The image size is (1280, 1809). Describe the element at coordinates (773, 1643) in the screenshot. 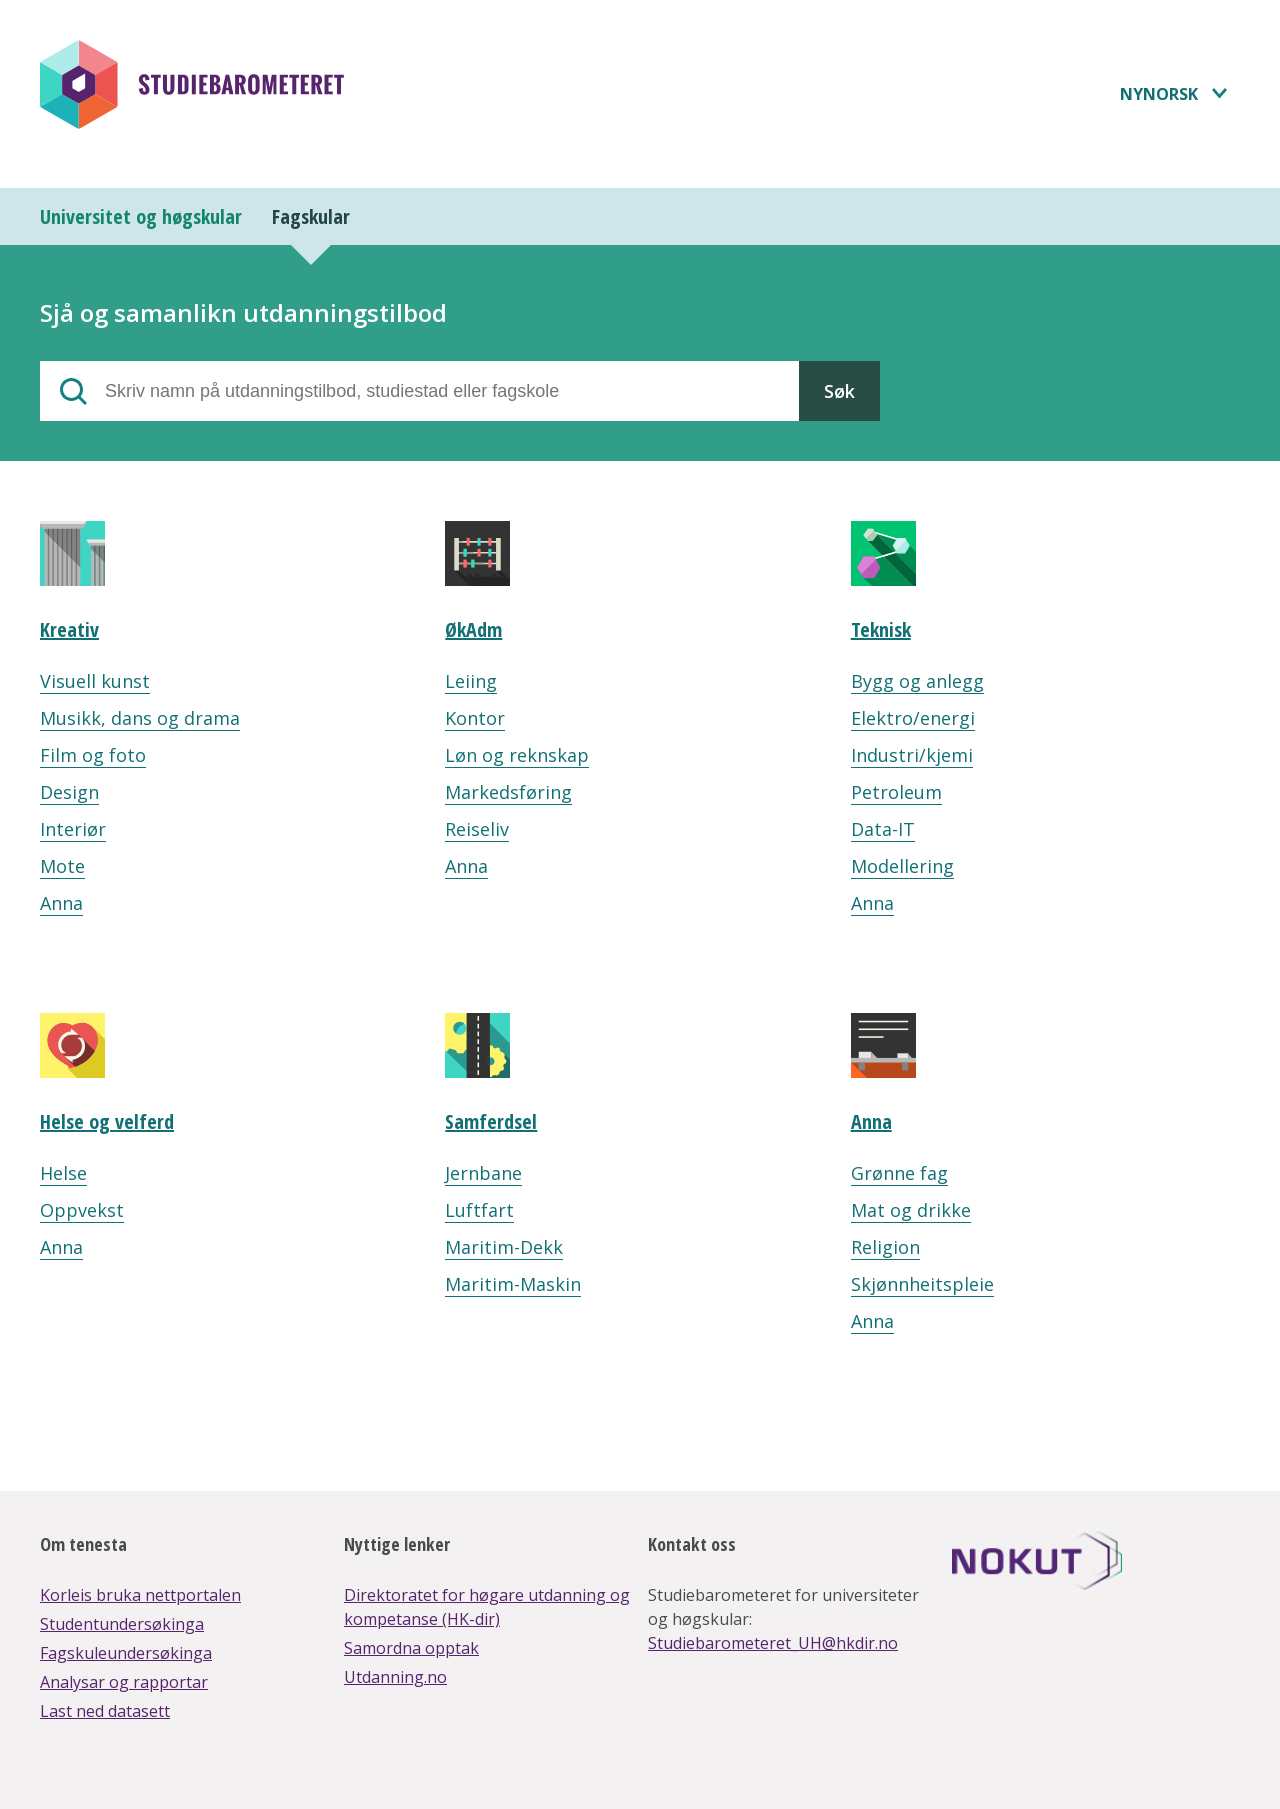

I see `Studiebarometeret_UH@hkdir.no` at that location.